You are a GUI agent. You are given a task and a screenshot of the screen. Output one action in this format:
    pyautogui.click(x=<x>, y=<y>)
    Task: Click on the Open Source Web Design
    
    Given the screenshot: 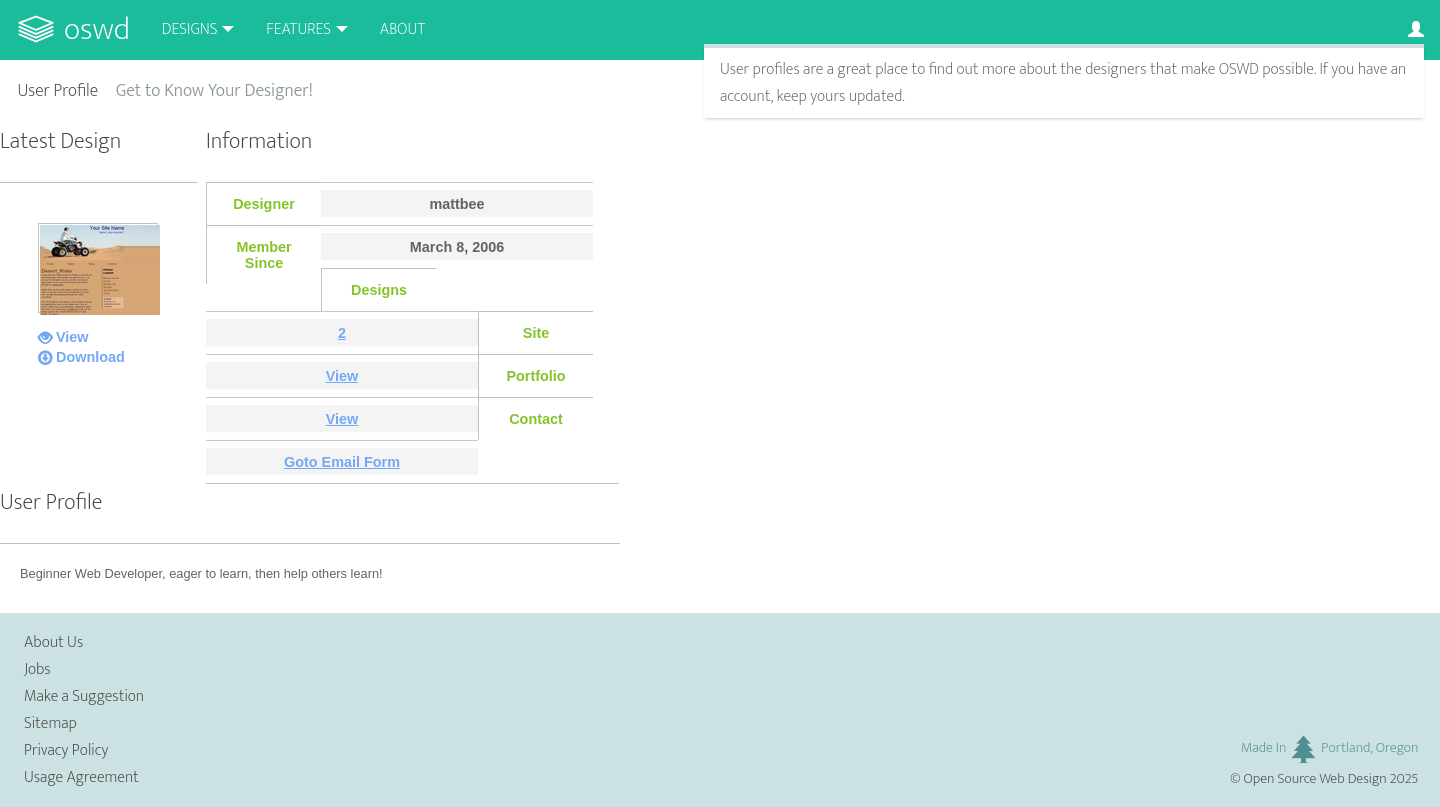 What is the action you would take?
    pyautogui.click(x=1315, y=779)
    